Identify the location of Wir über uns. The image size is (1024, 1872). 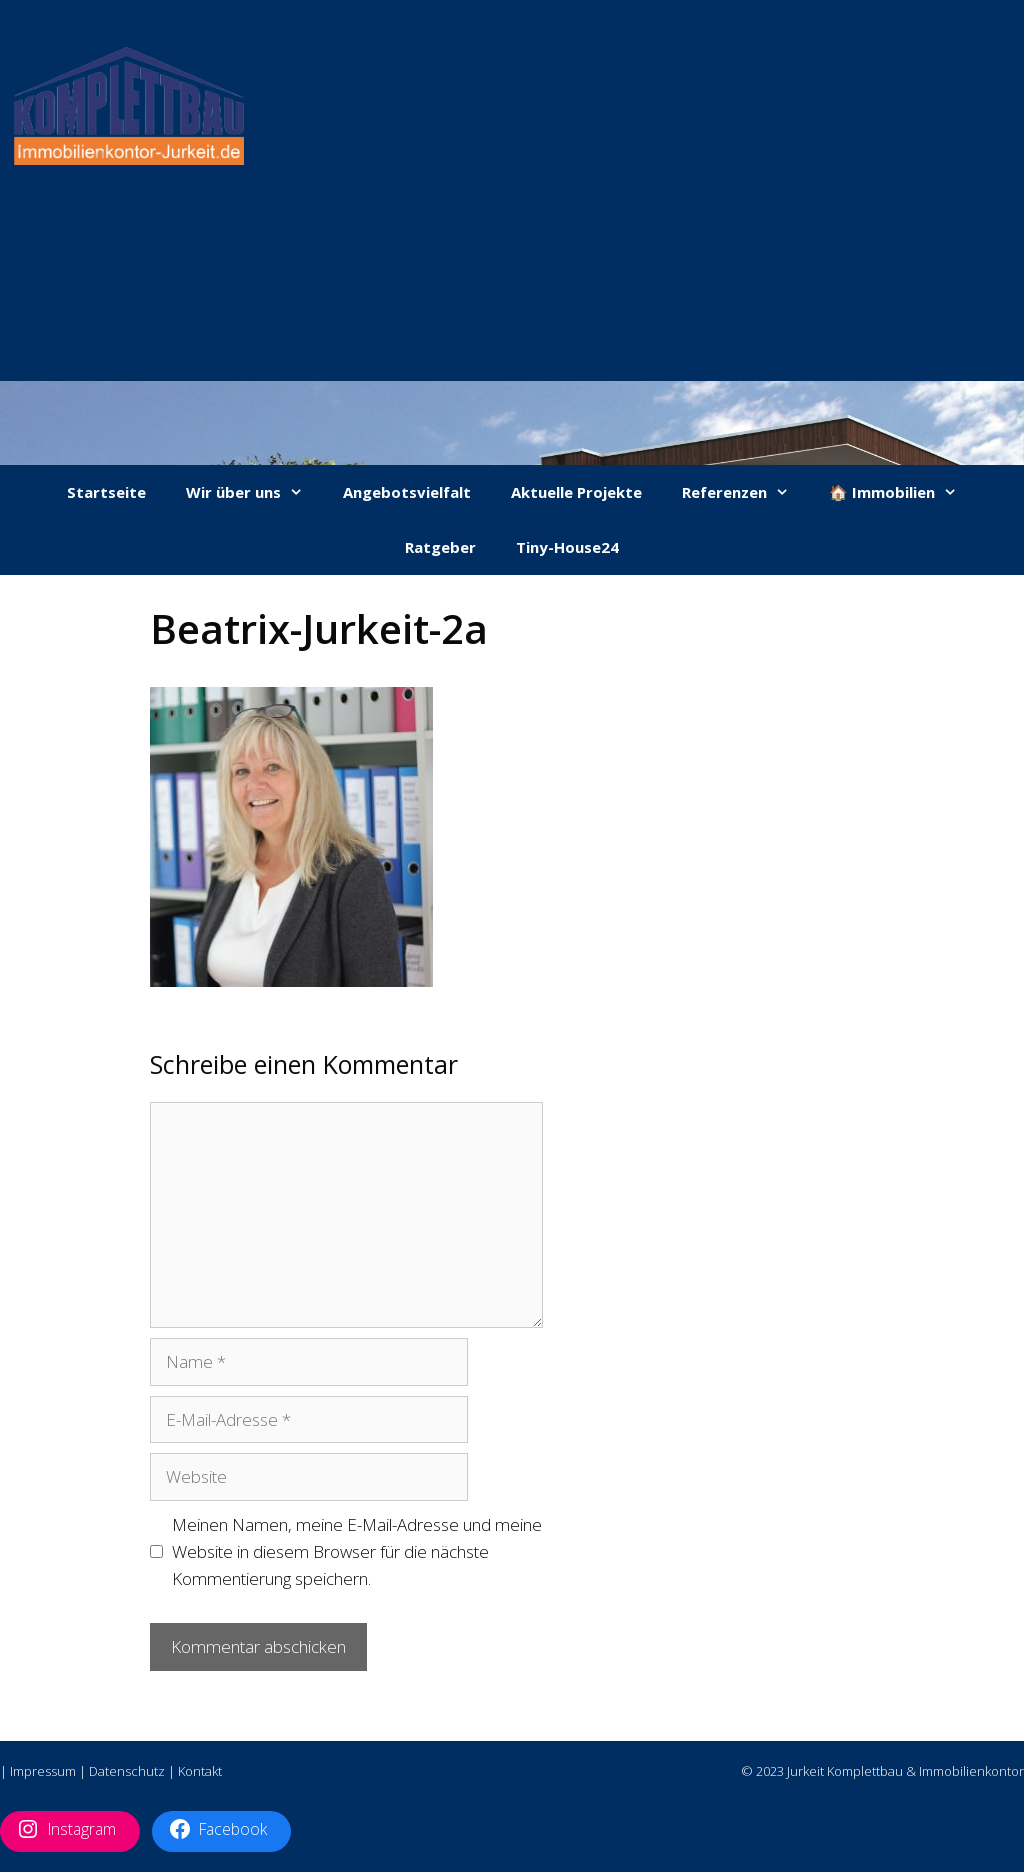
(254, 492).